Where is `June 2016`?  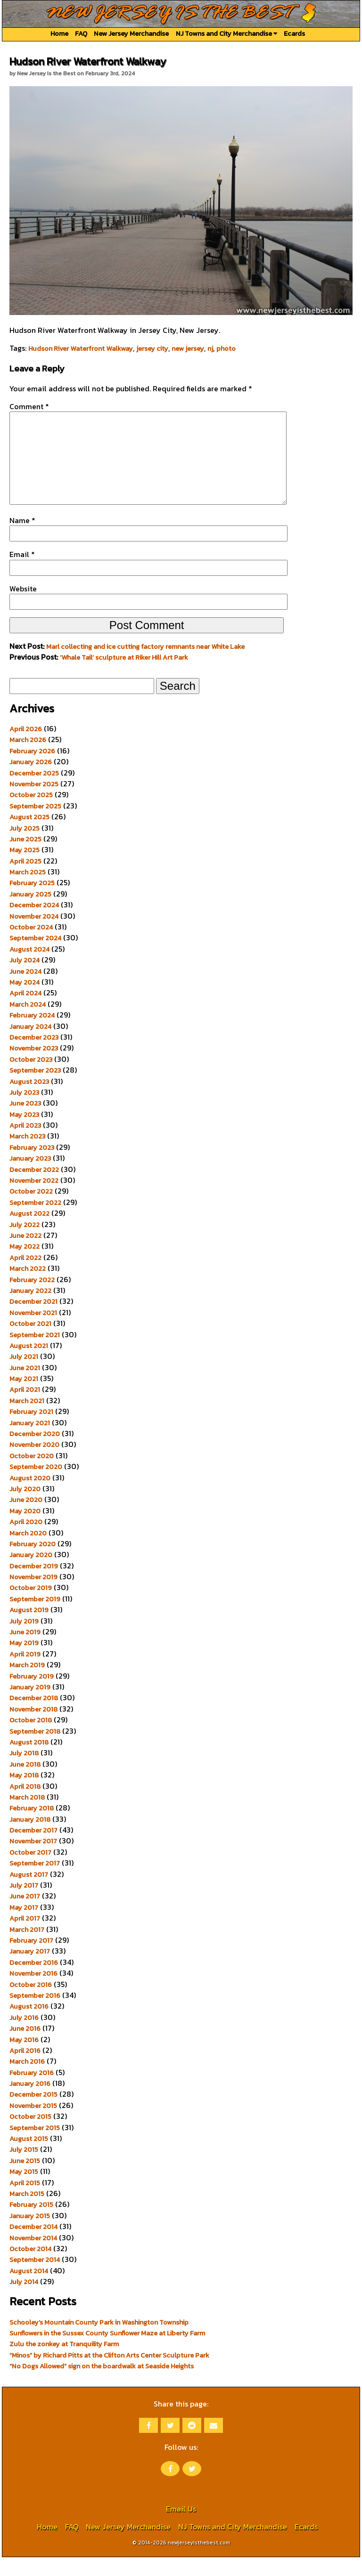 June 2016 is located at coordinates (25, 2047).